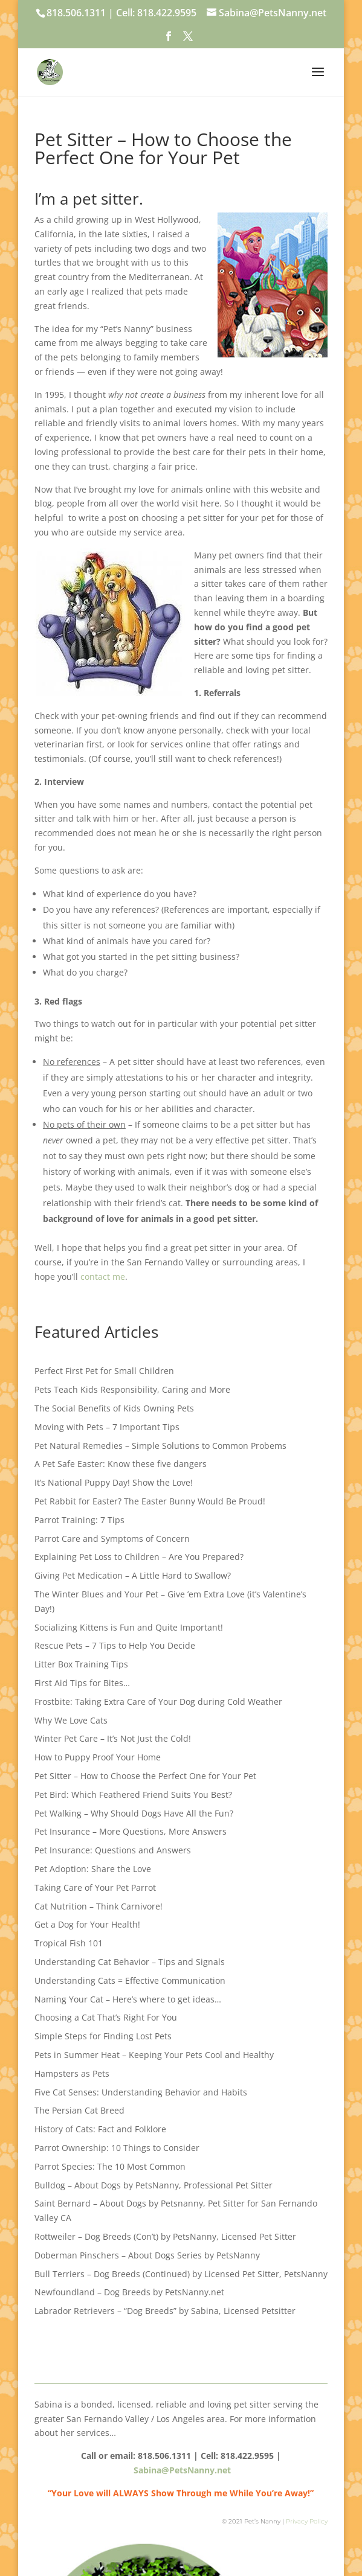  What do you see at coordinates (113, 1482) in the screenshot?
I see `It’s National Puppy Day! Show the Love!` at bounding box center [113, 1482].